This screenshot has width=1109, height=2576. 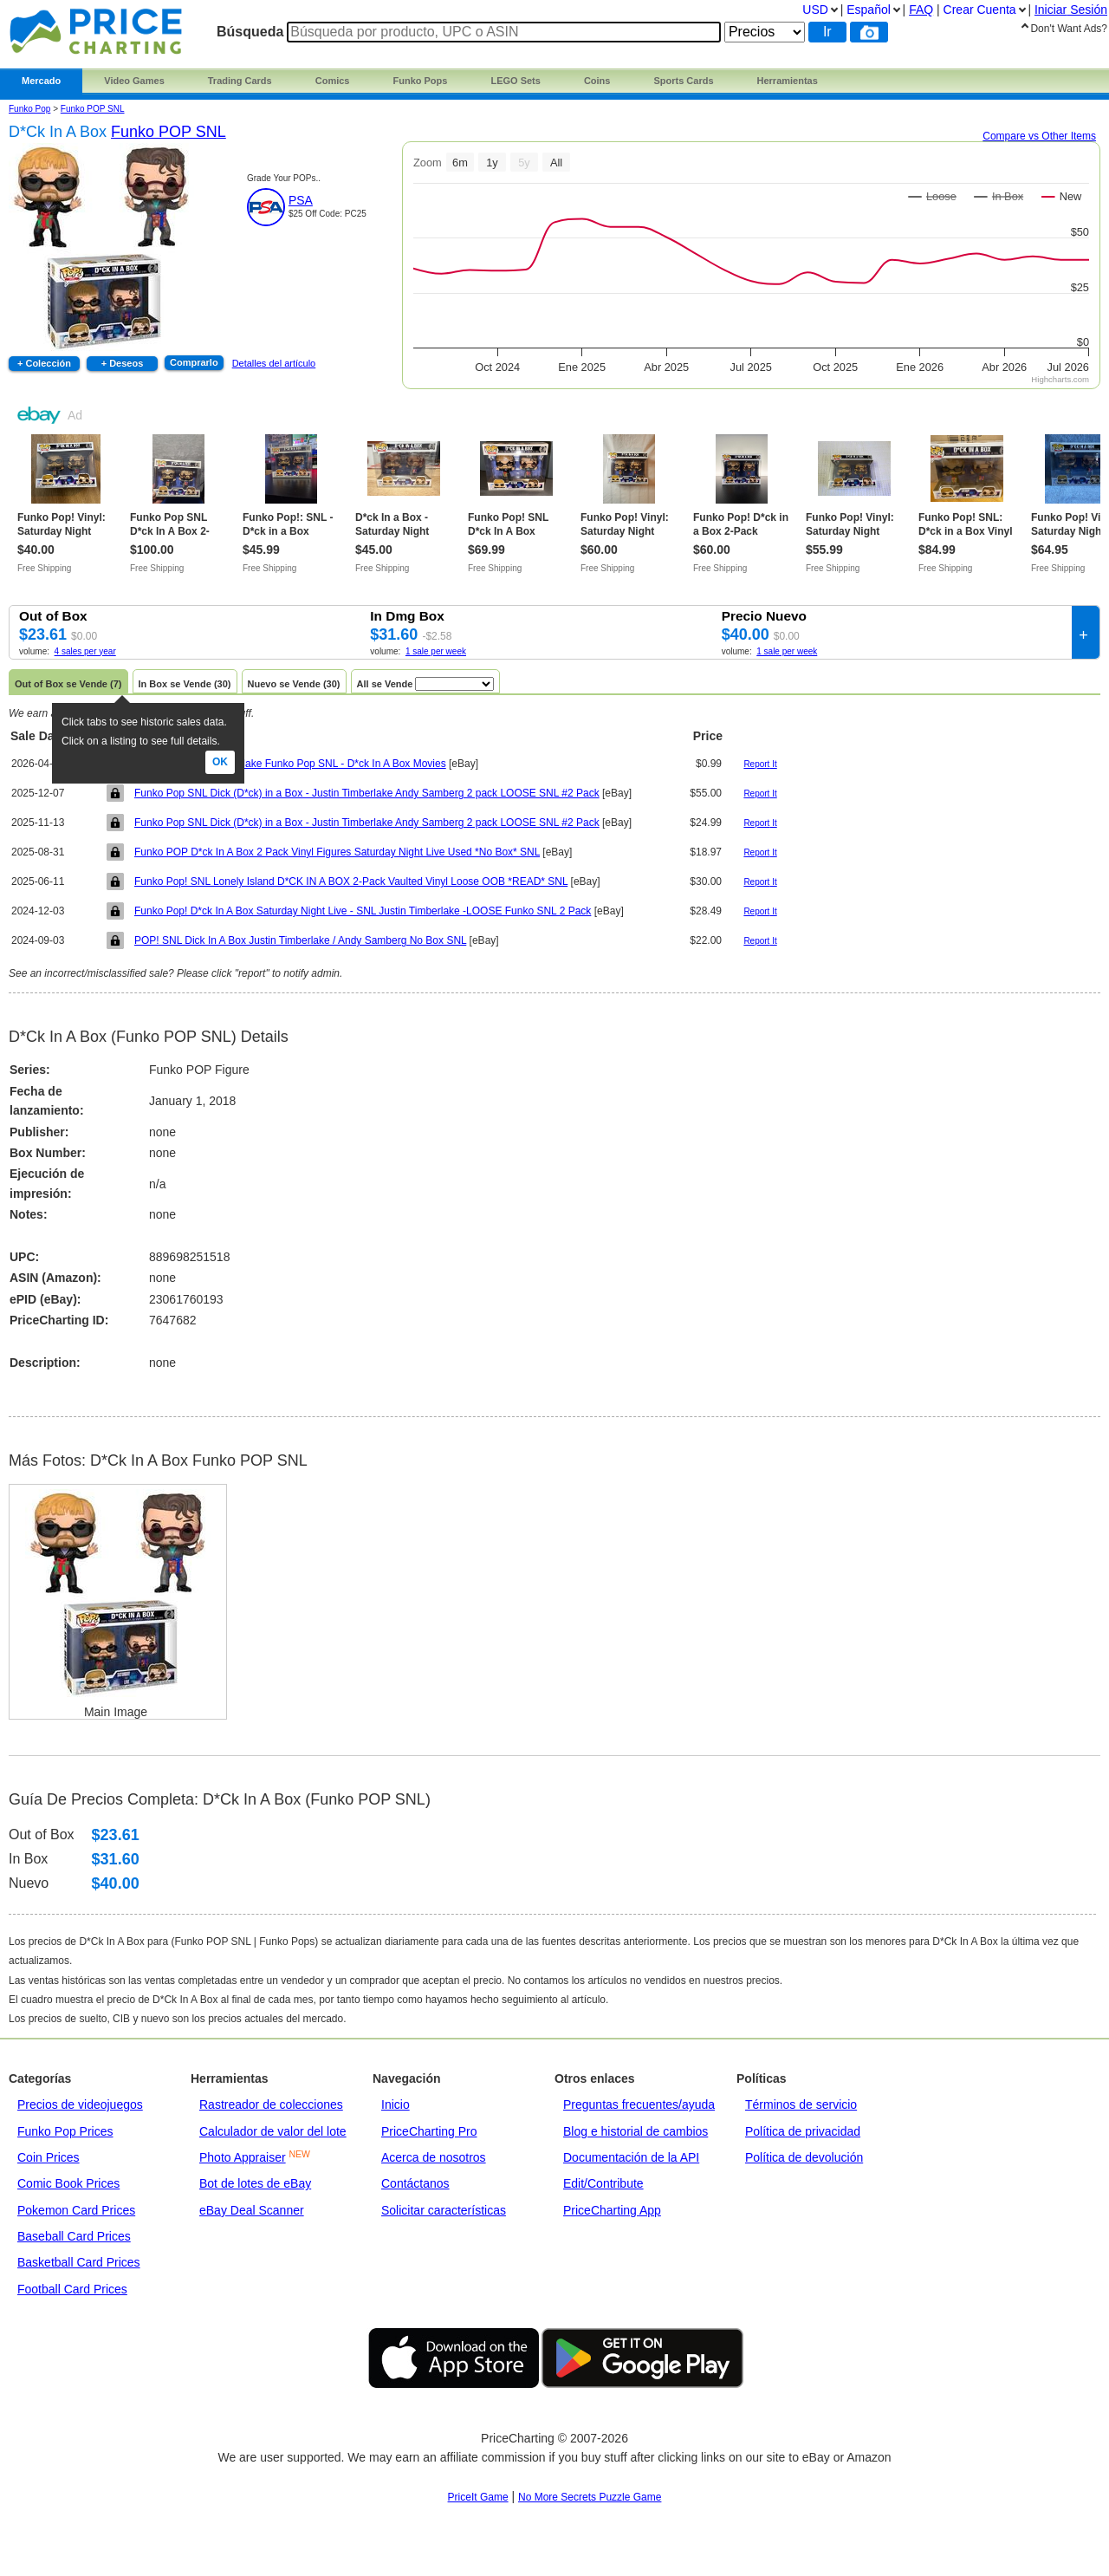 I want to click on Funko Pop! D*ck In A Box Saturday Night Live - SNL Justin Timberlake -LOOSE Funko SNL 2 Pack, so click(x=362, y=911).